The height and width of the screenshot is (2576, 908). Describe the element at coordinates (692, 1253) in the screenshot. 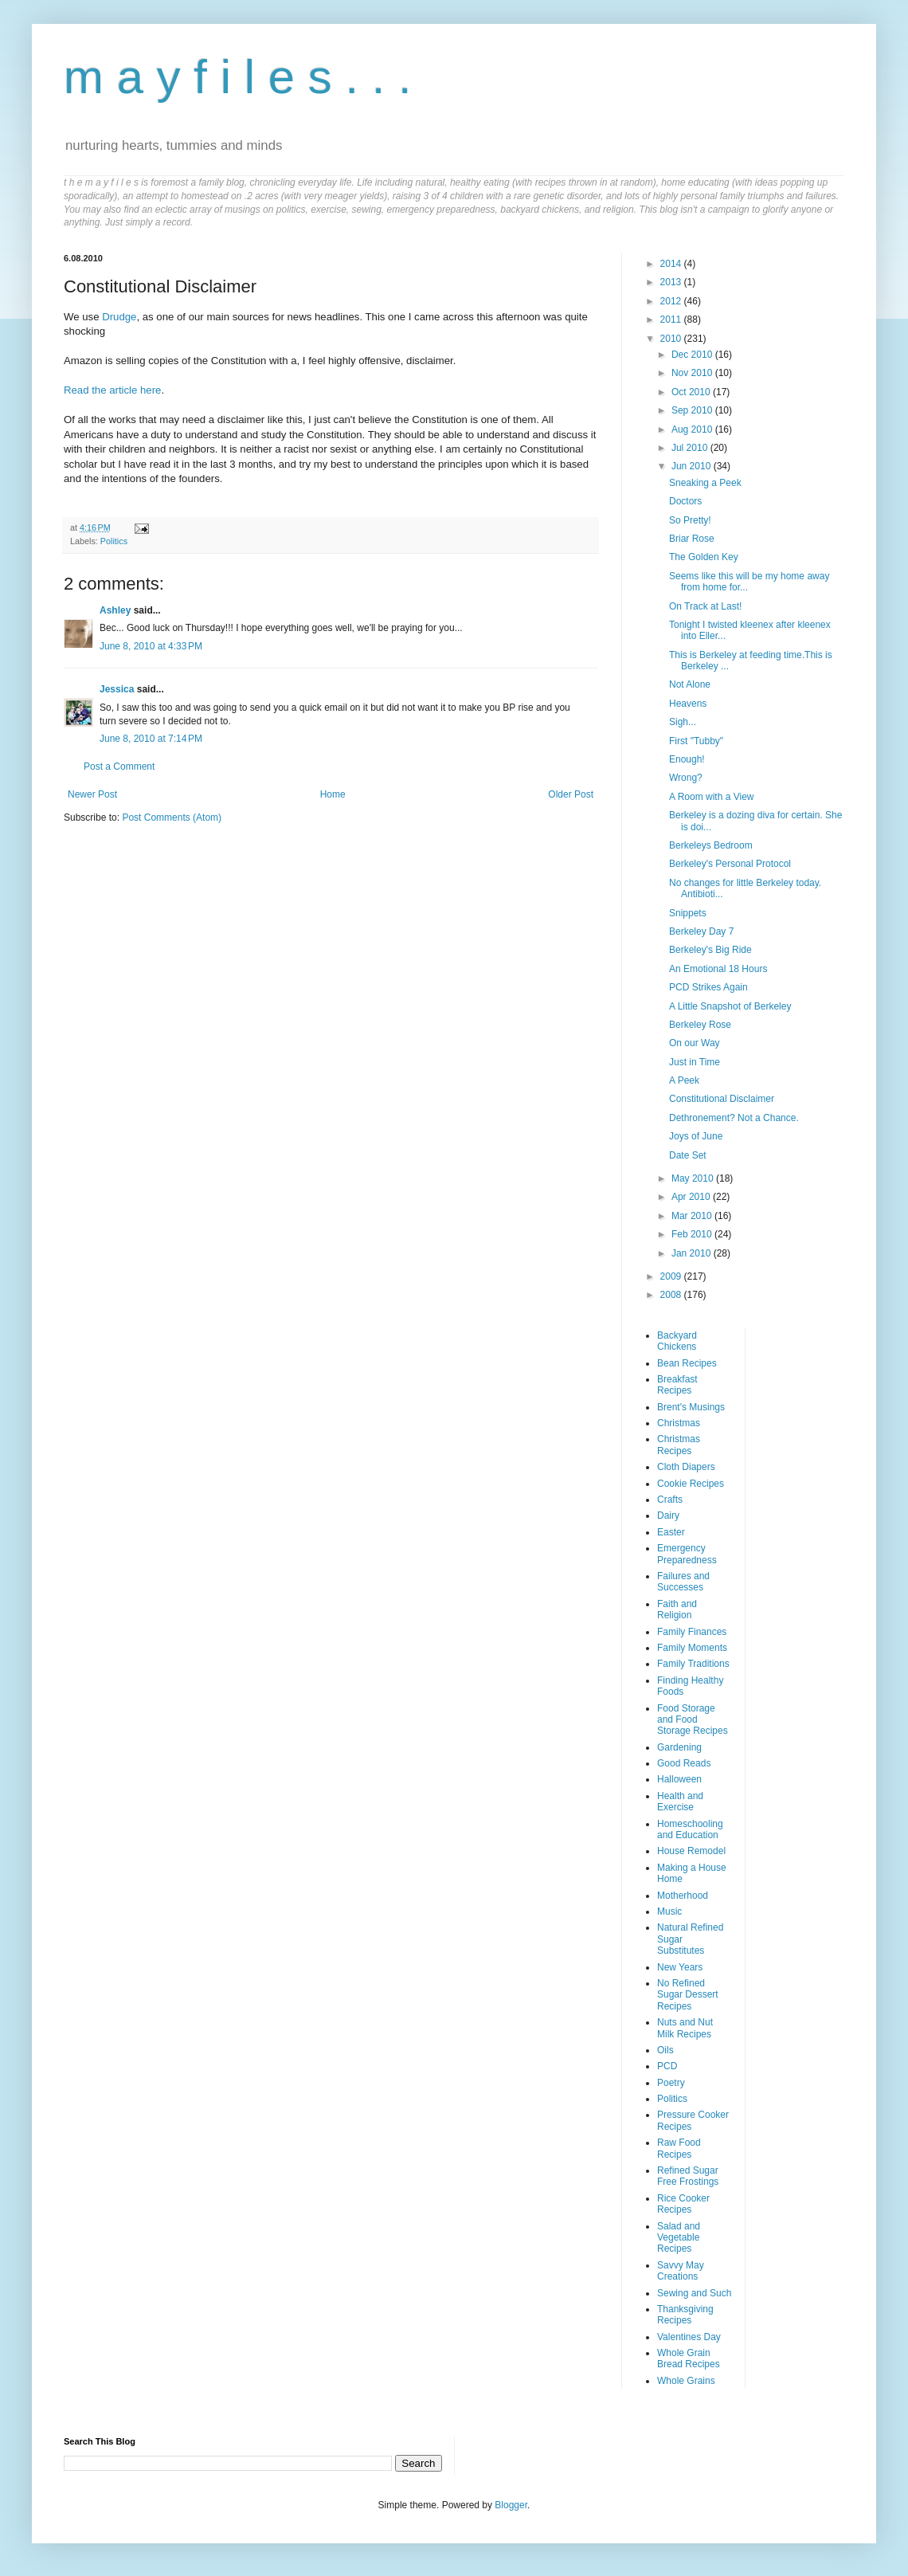

I see `Jan 2010` at that location.